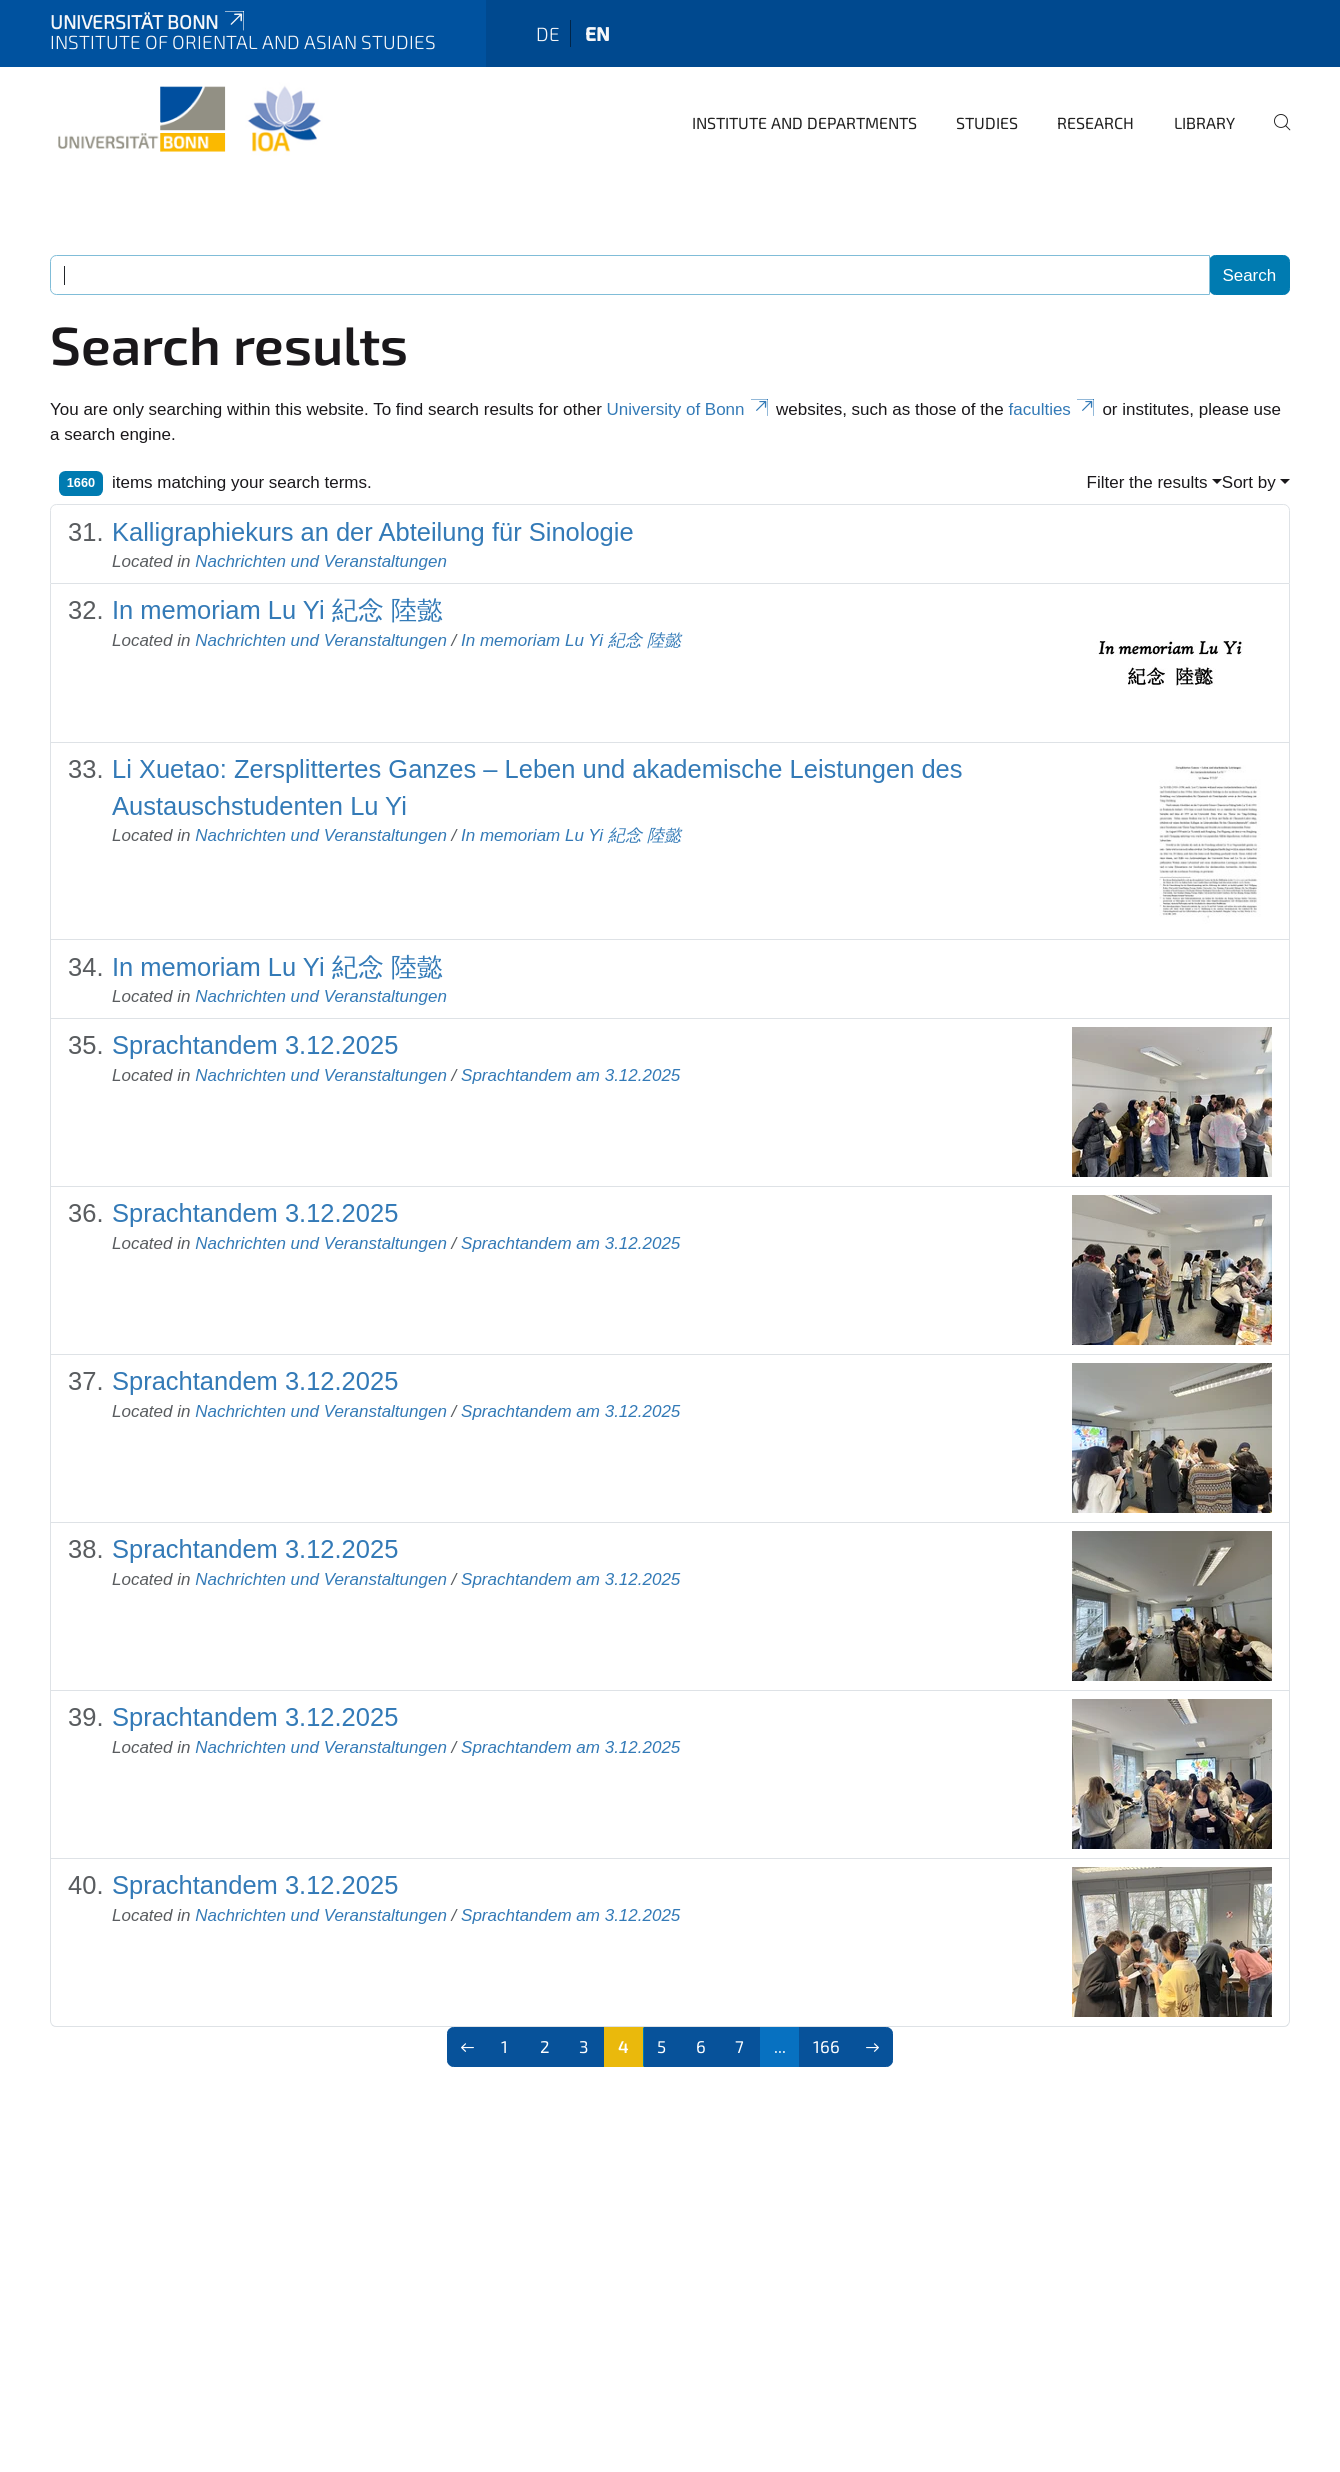  I want to click on Sprachtandem am 3.12.2025, so click(570, 1075).